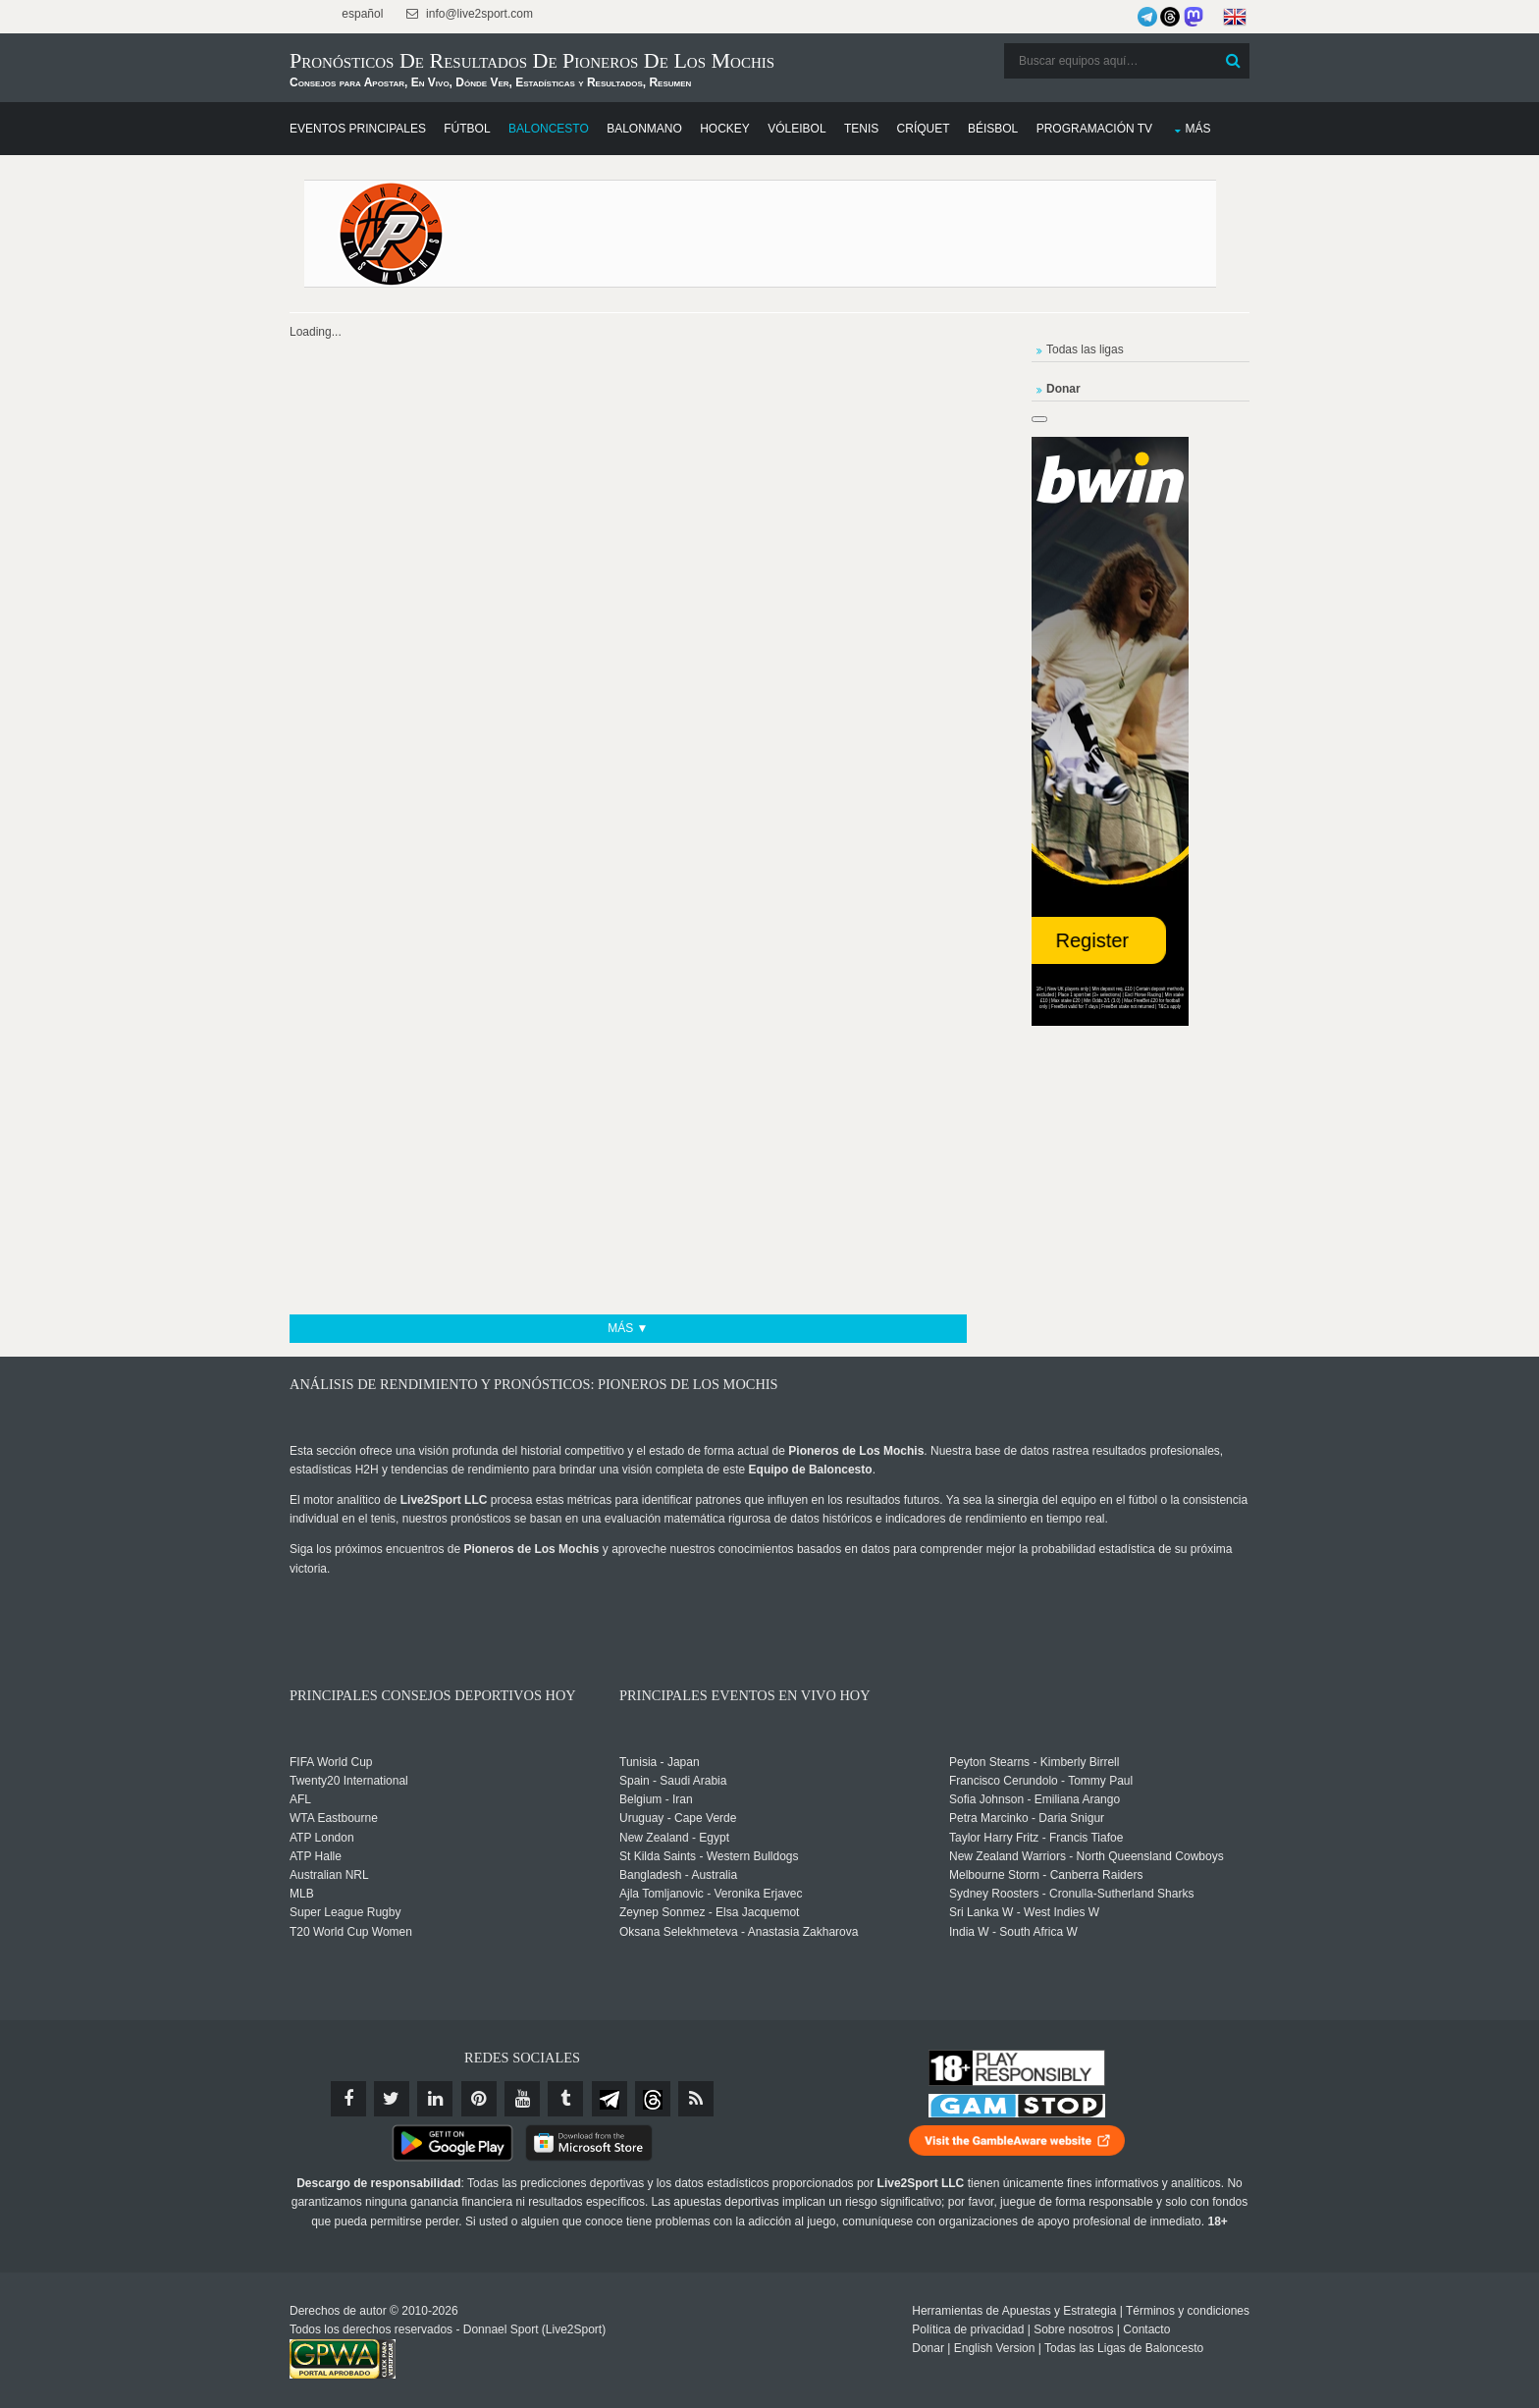 The image size is (1539, 2408). Describe the element at coordinates (1045, 1875) in the screenshot. I see `Melbourne Storm - Canberra Raiders` at that location.